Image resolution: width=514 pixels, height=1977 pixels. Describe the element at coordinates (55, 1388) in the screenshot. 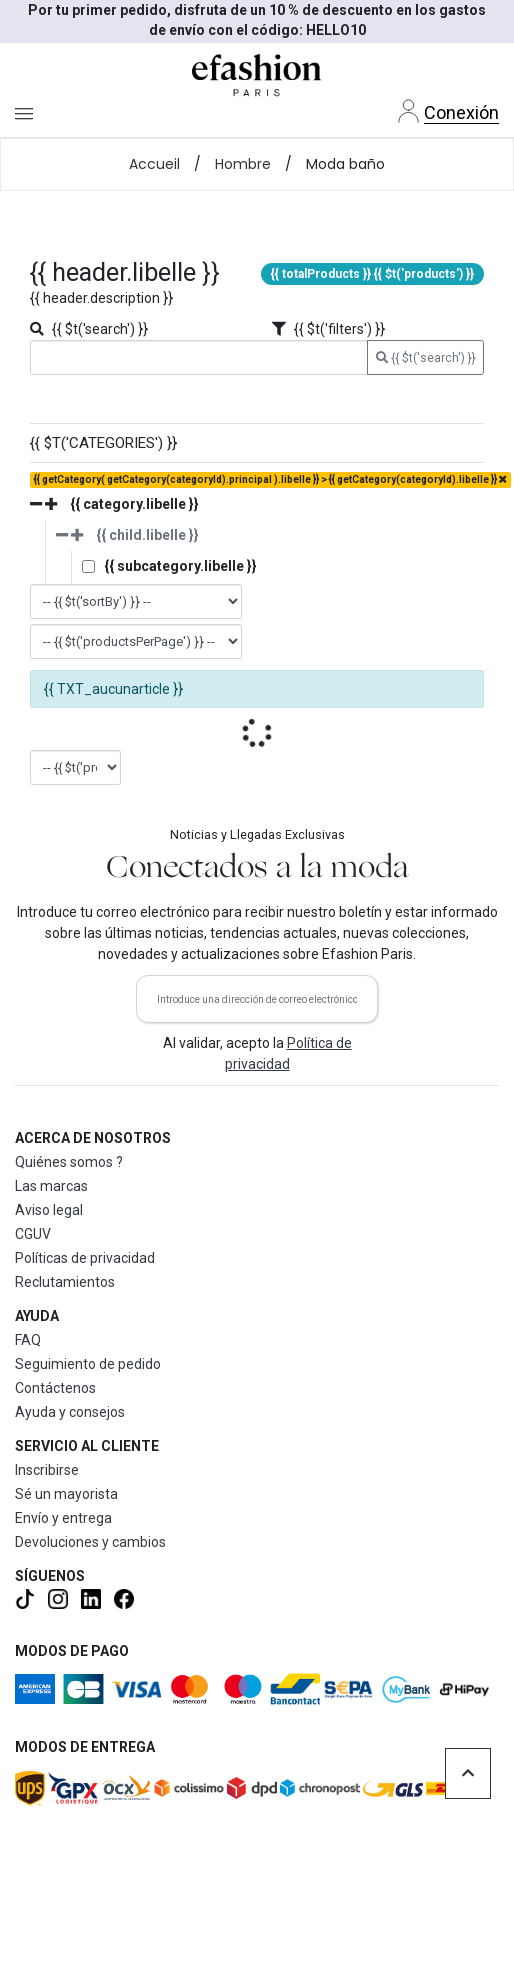

I see `Contáctenos` at that location.